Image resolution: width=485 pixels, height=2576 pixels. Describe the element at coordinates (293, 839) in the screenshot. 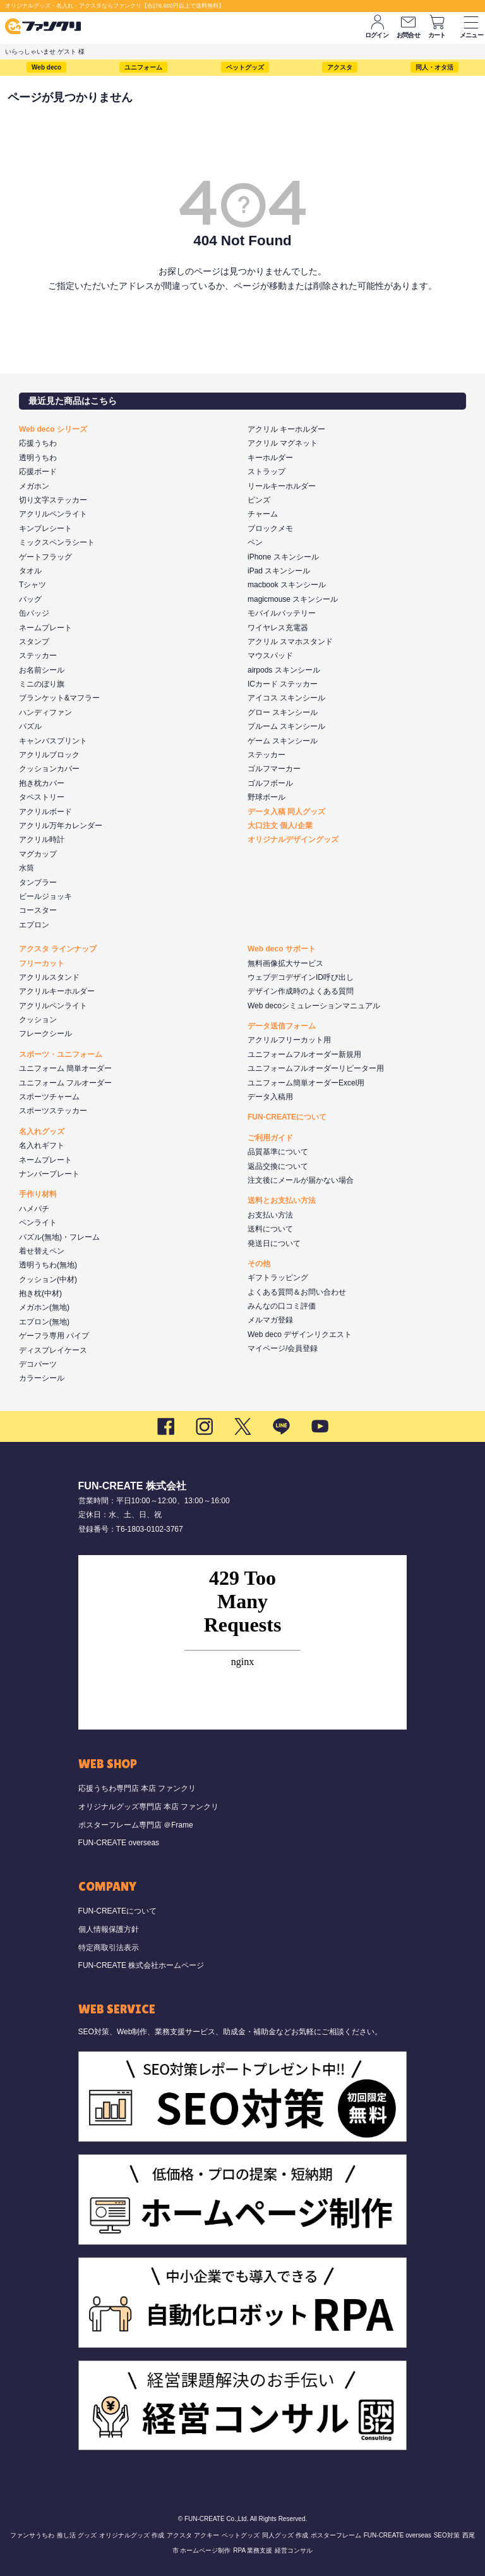

I see `オリジナルデザイングッズ` at that location.